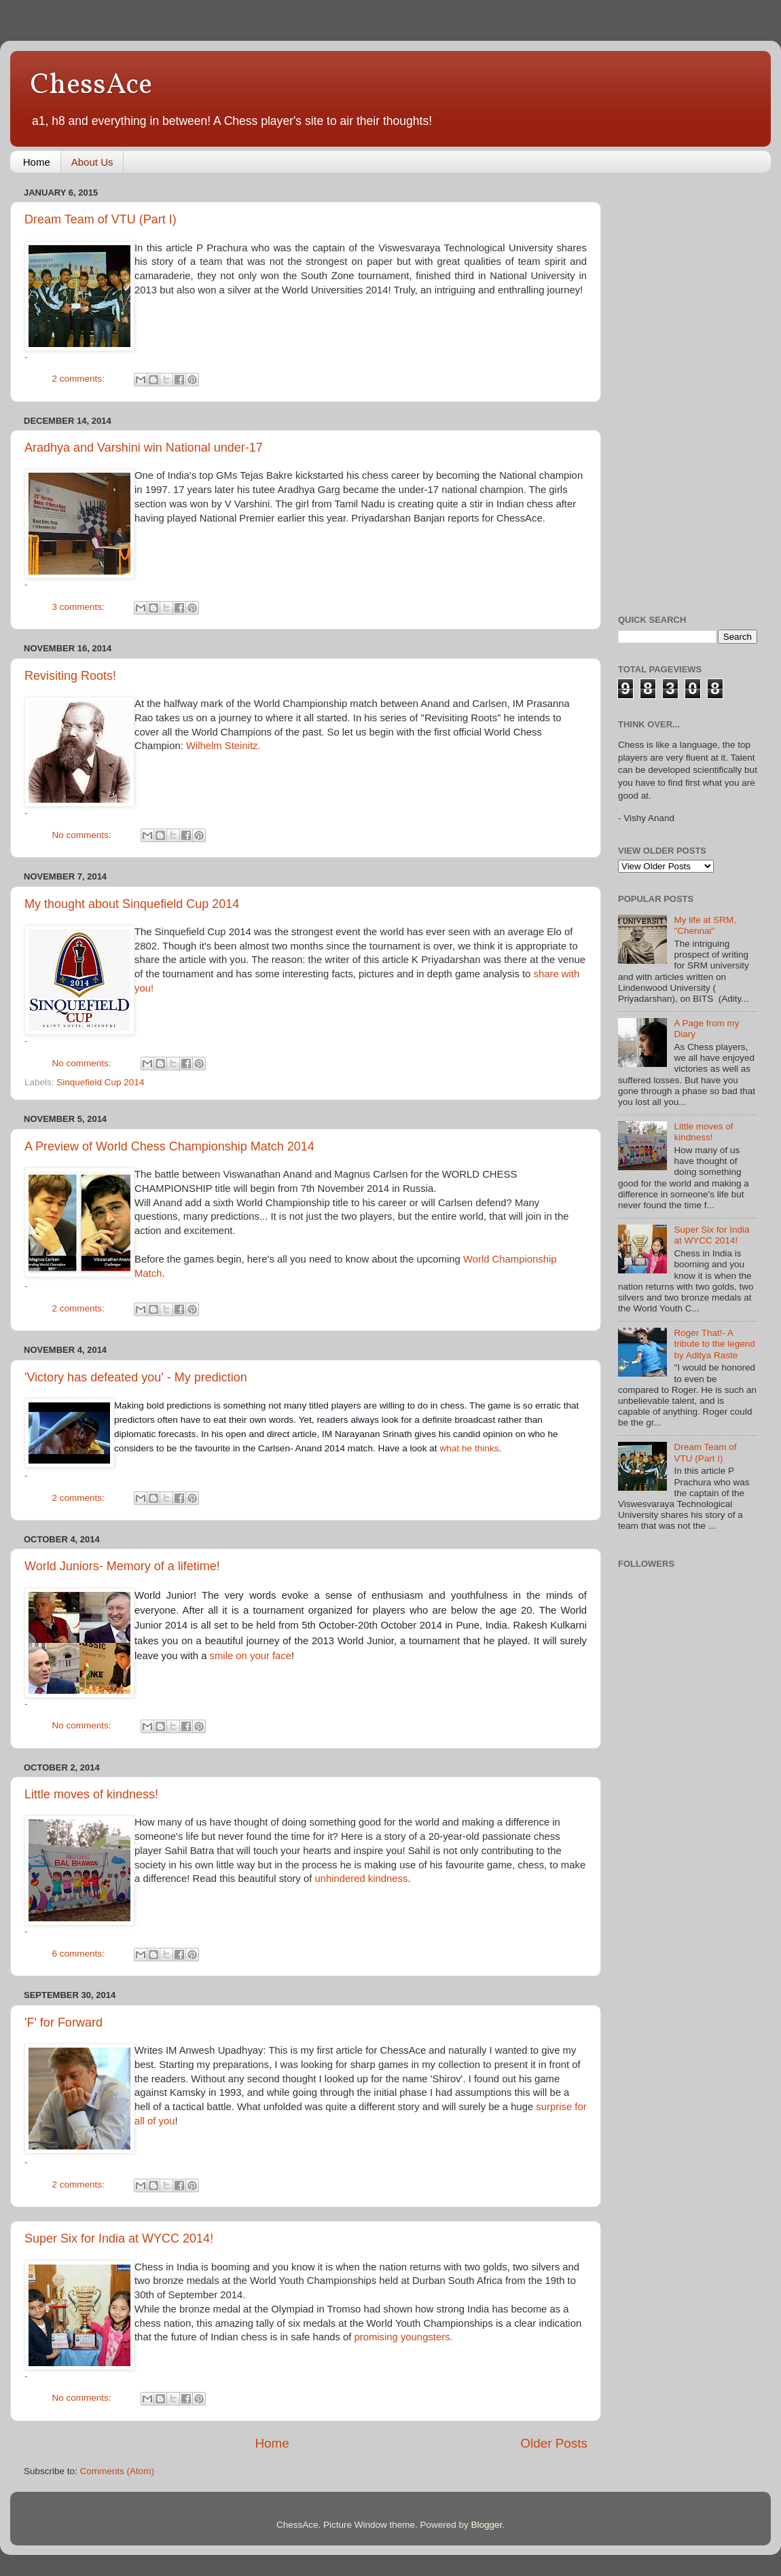  What do you see at coordinates (131, 904) in the screenshot?
I see `My thought about Sinquefield Cup 2014` at bounding box center [131, 904].